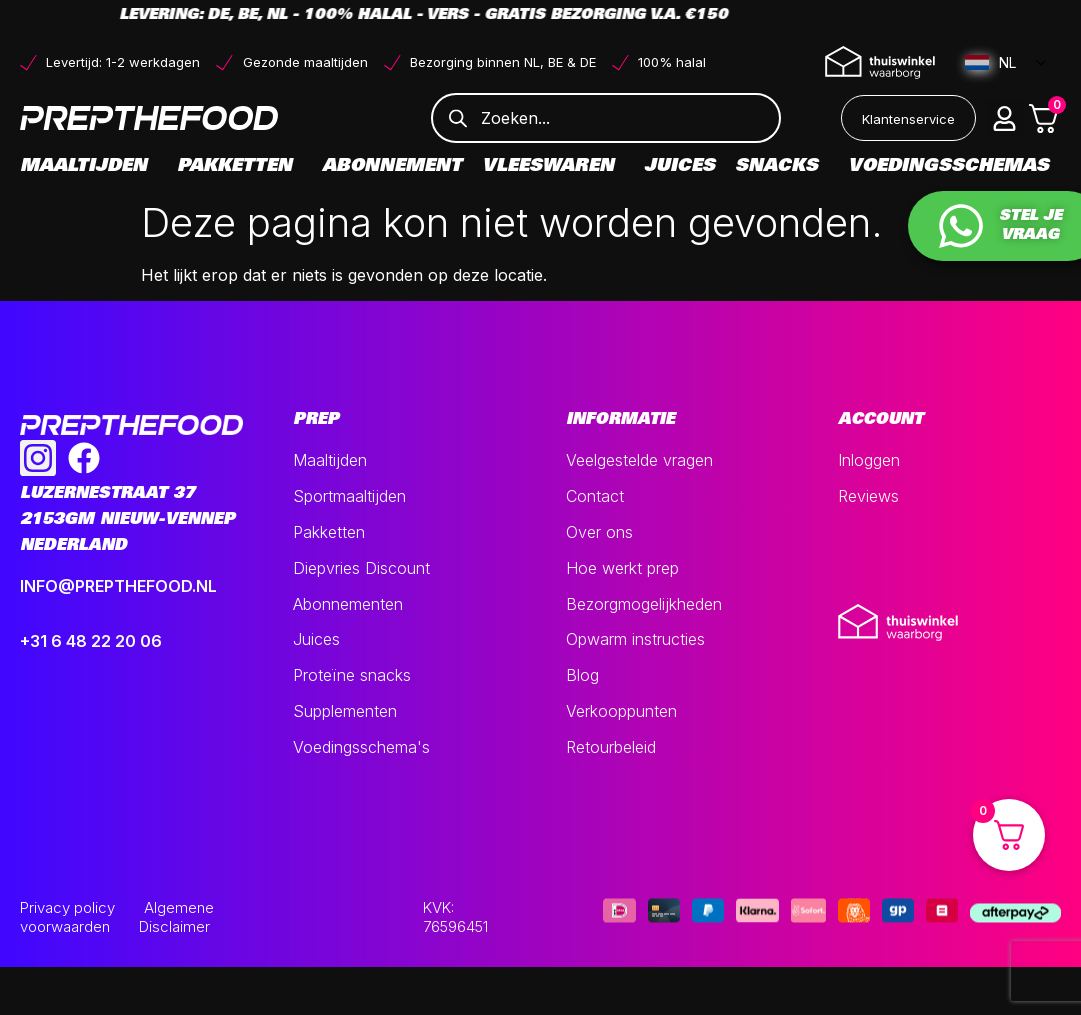 This screenshot has width=1081, height=1015. I want to click on Voedingsschemas, so click(948, 167).